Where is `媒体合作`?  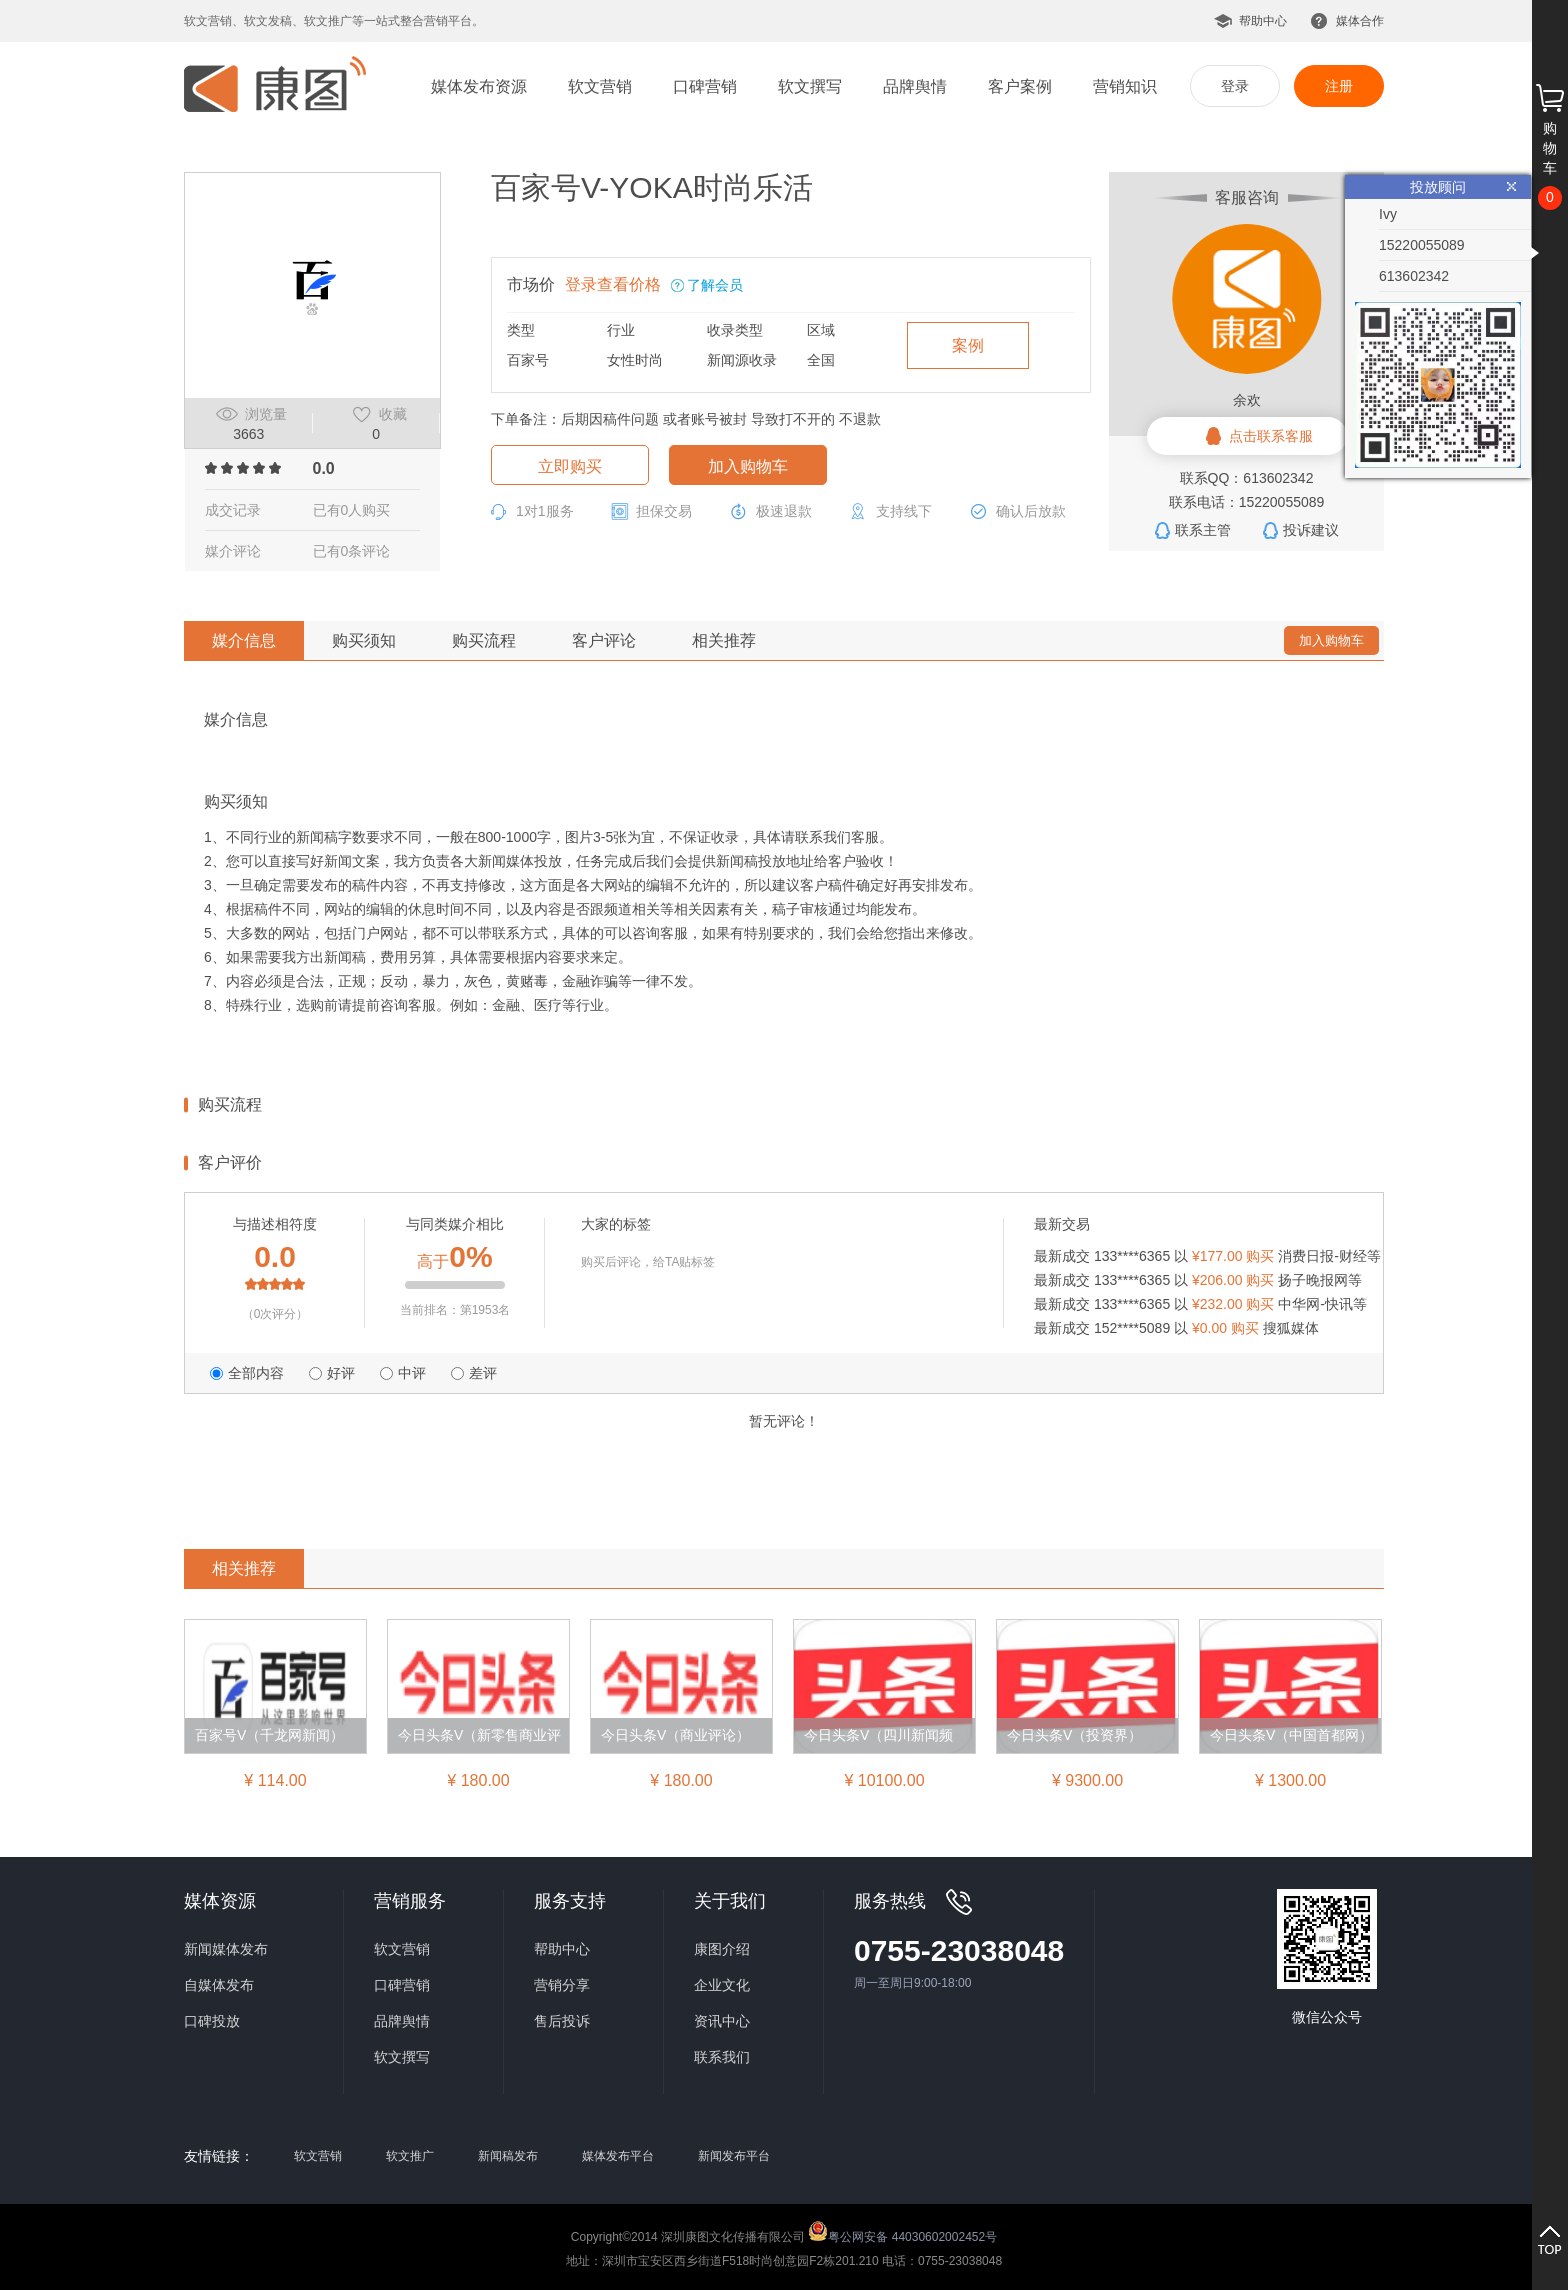 媒体合作 is located at coordinates (1360, 21).